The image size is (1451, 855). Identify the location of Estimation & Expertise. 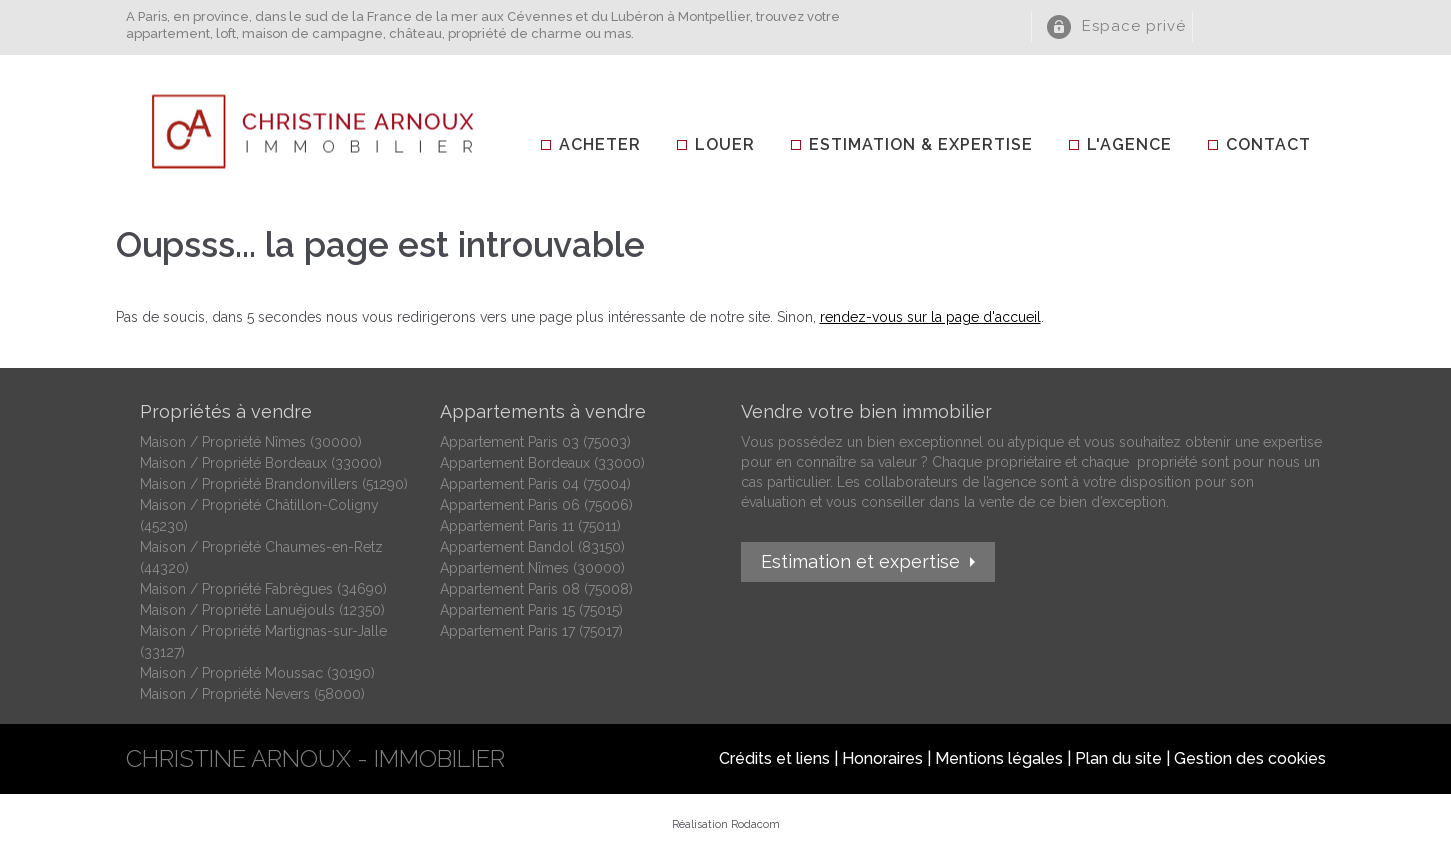
(921, 144).